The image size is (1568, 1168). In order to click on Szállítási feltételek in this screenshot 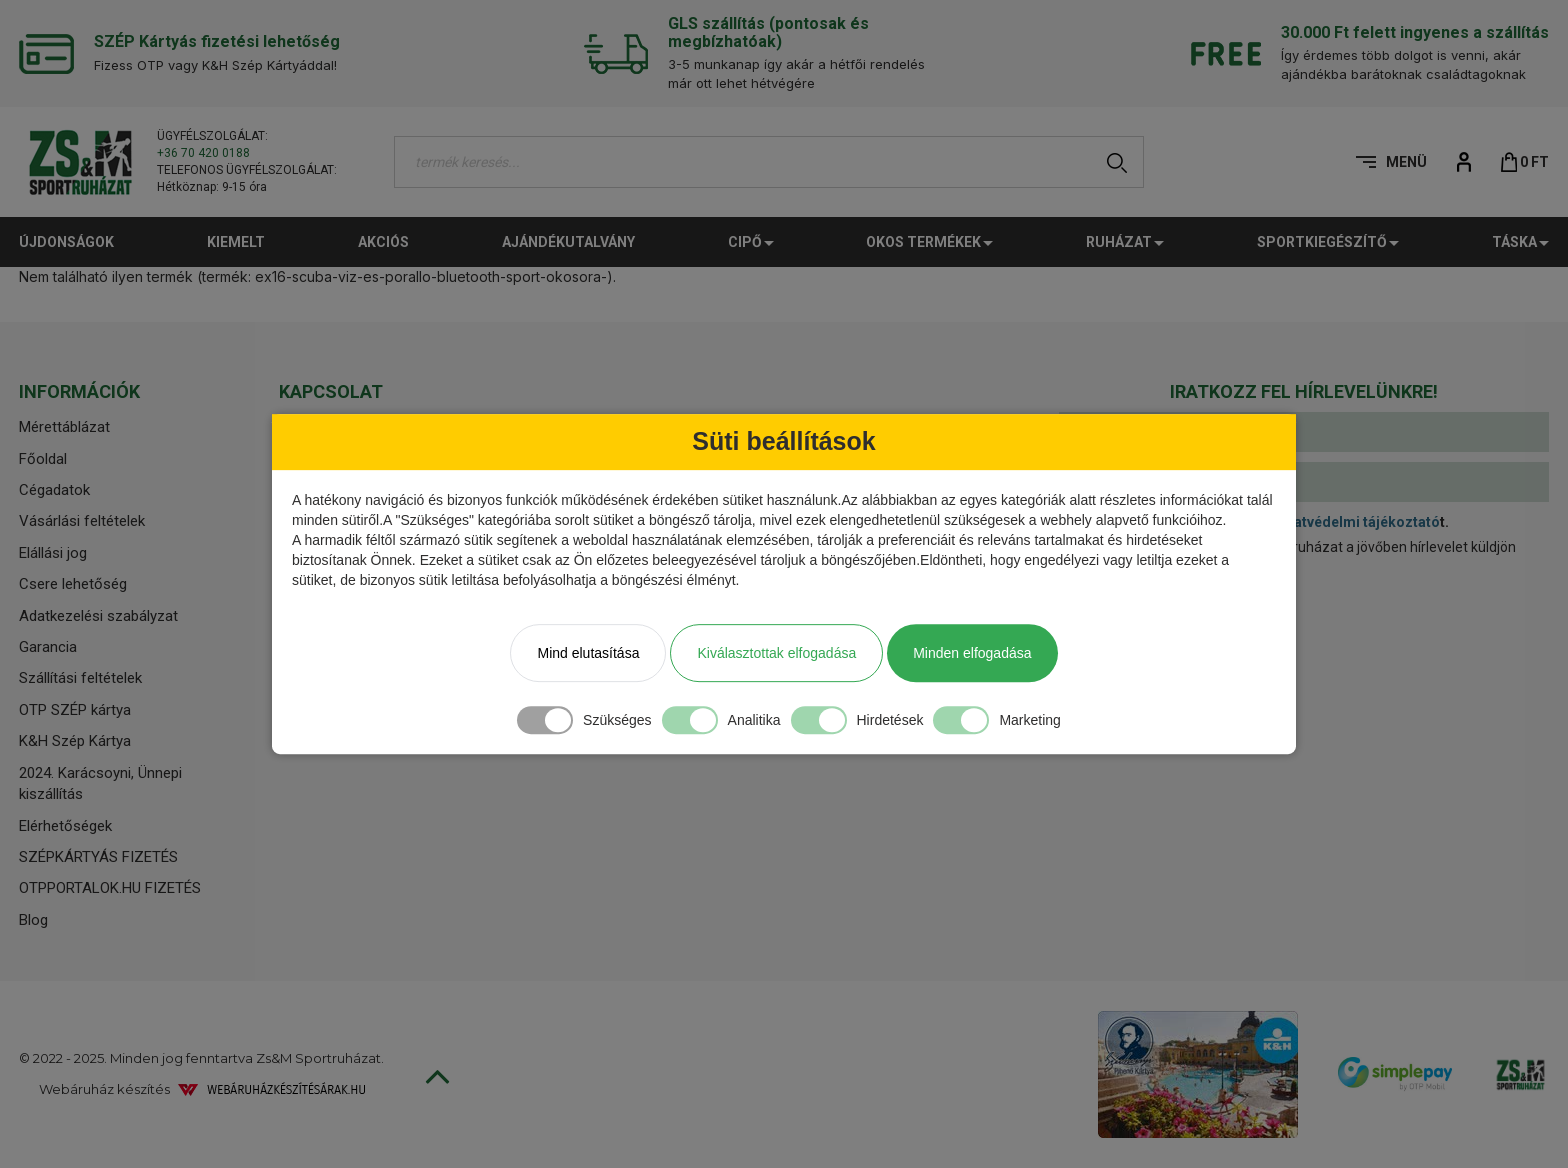, I will do `click(80, 678)`.